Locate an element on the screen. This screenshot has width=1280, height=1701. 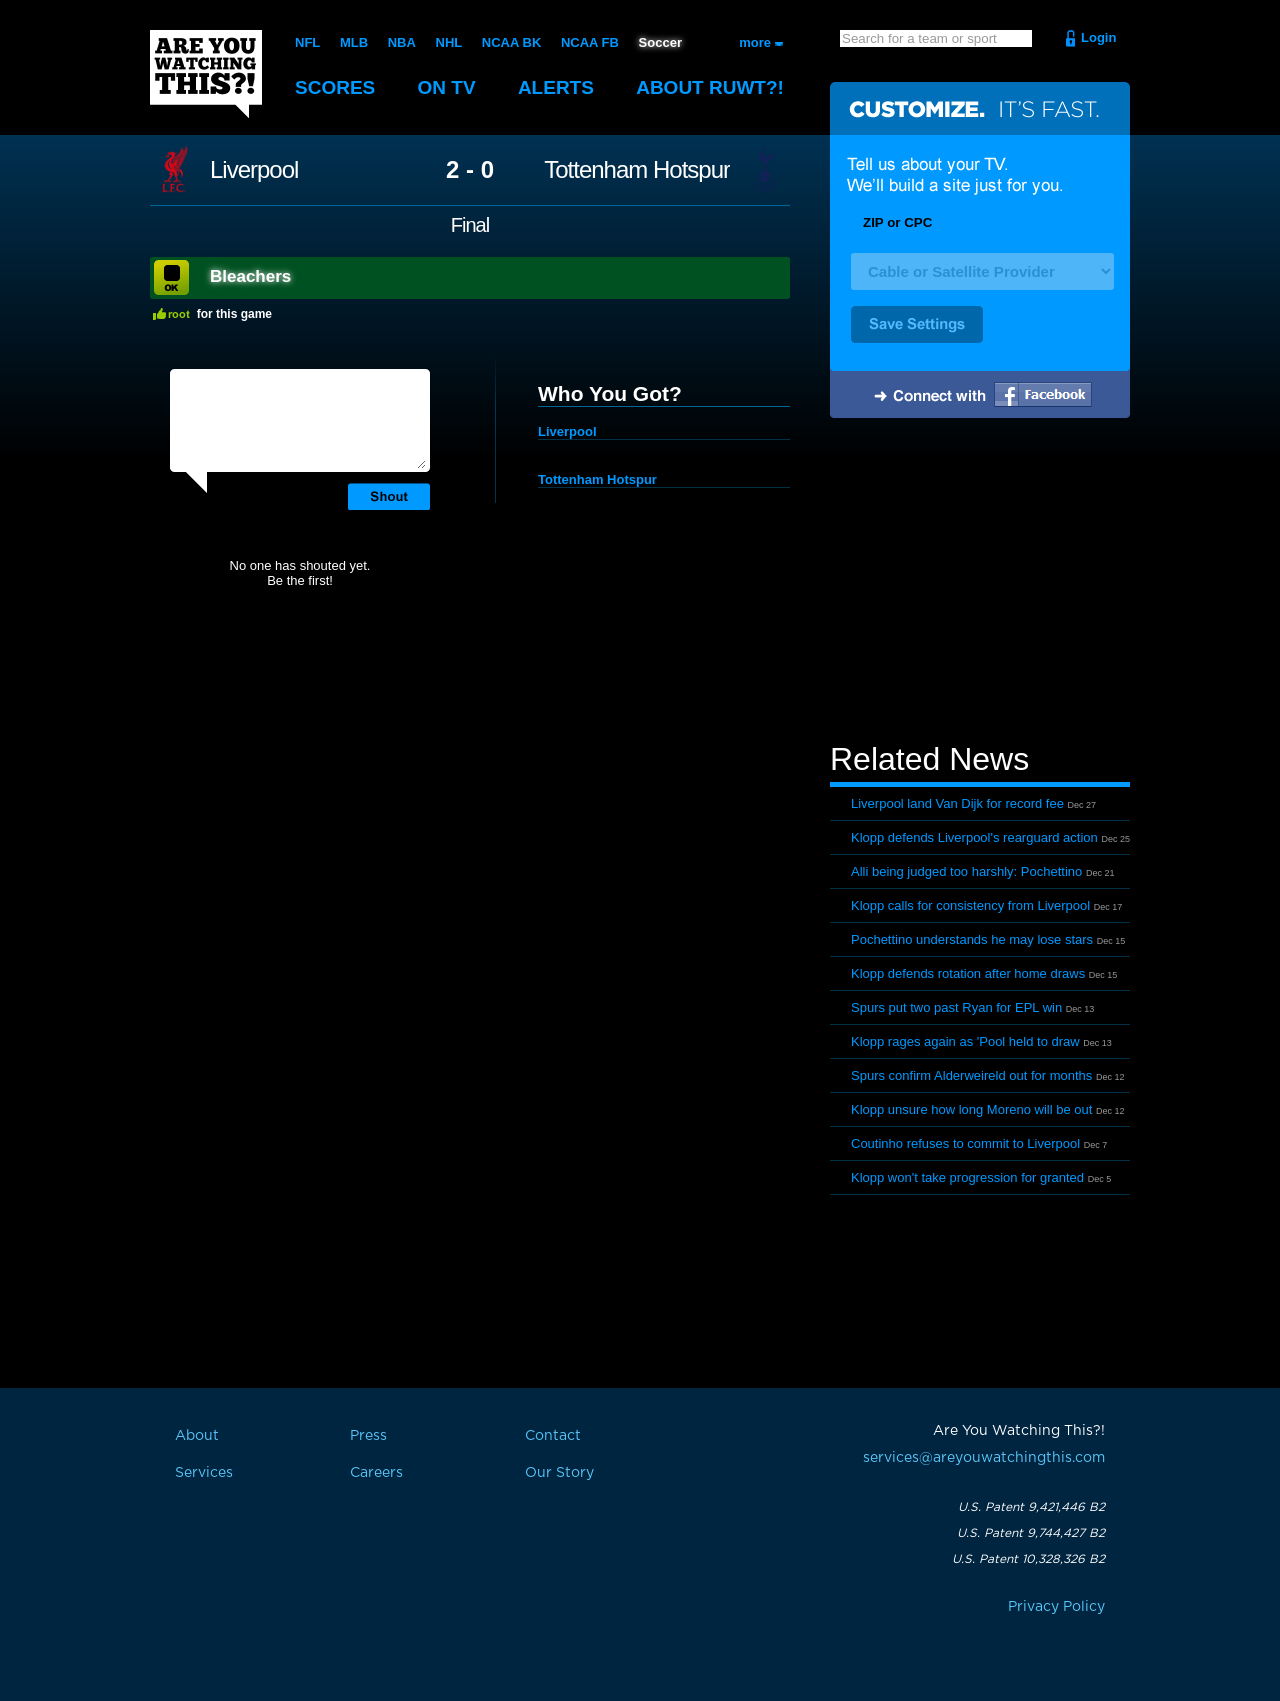
Tottenham Hotspur is located at coordinates (637, 170).